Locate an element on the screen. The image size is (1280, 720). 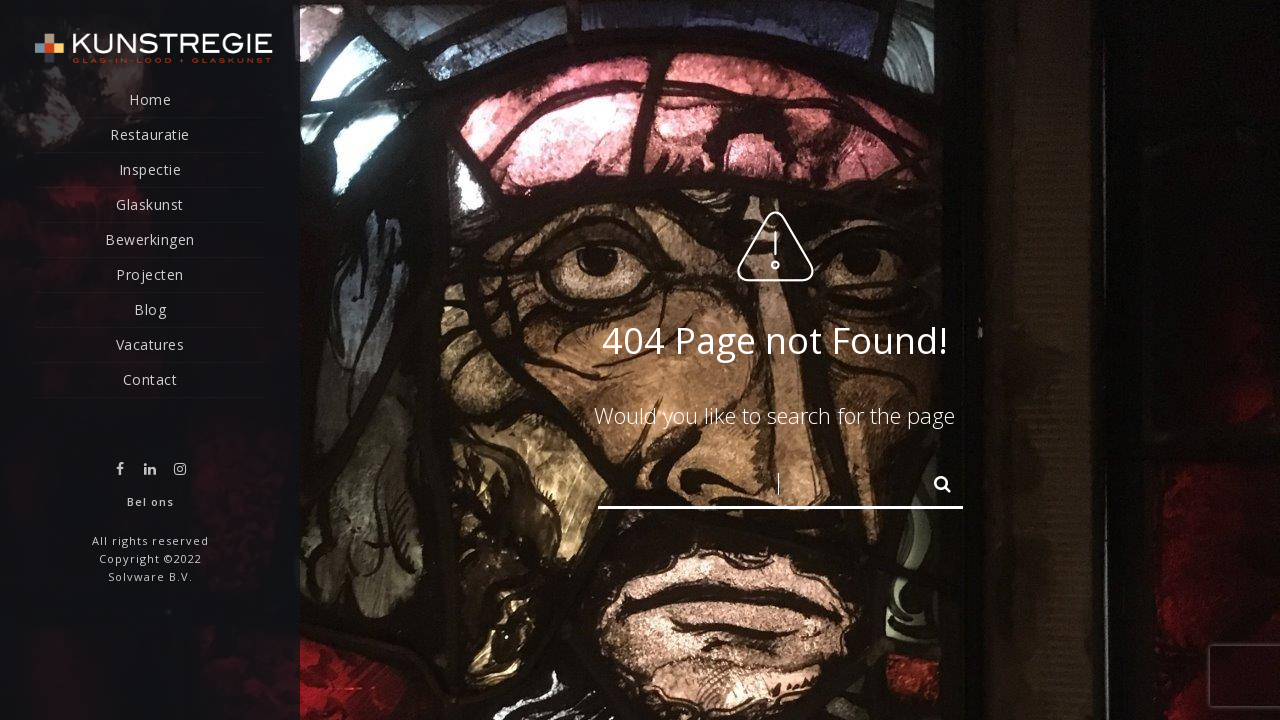
Solvware B.V. is located at coordinates (150, 576).